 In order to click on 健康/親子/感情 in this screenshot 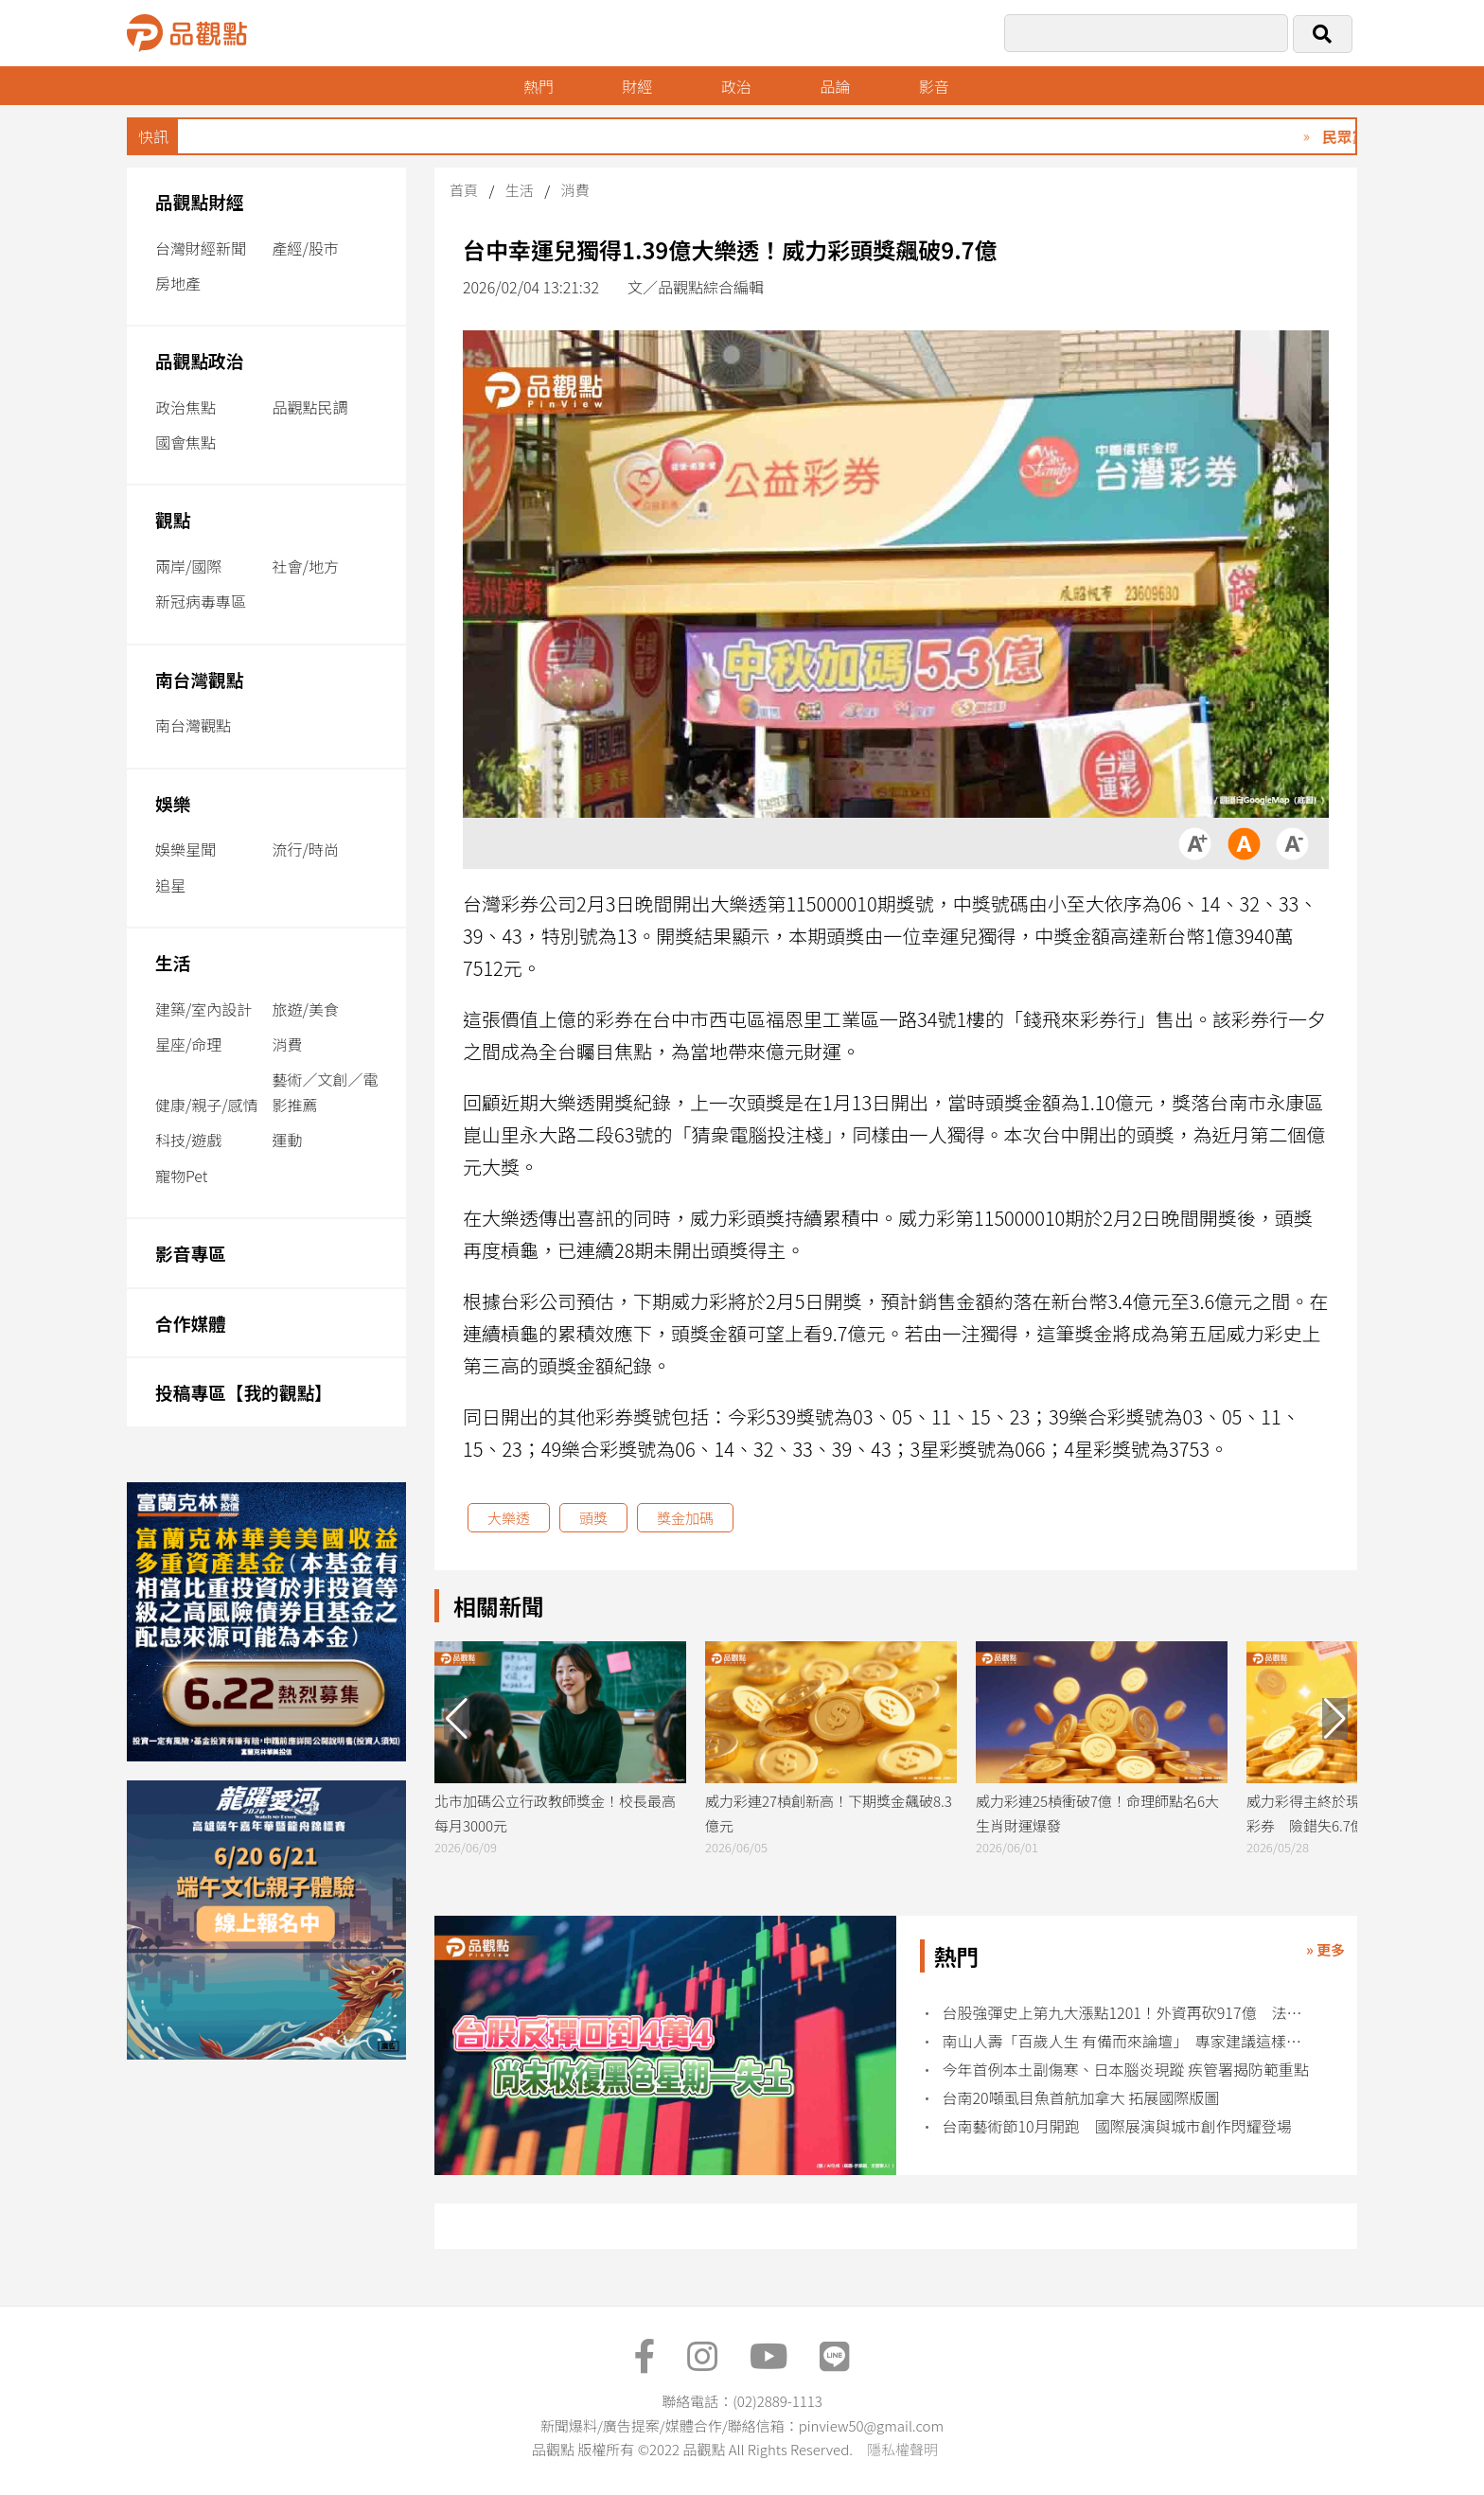, I will do `click(206, 1104)`.